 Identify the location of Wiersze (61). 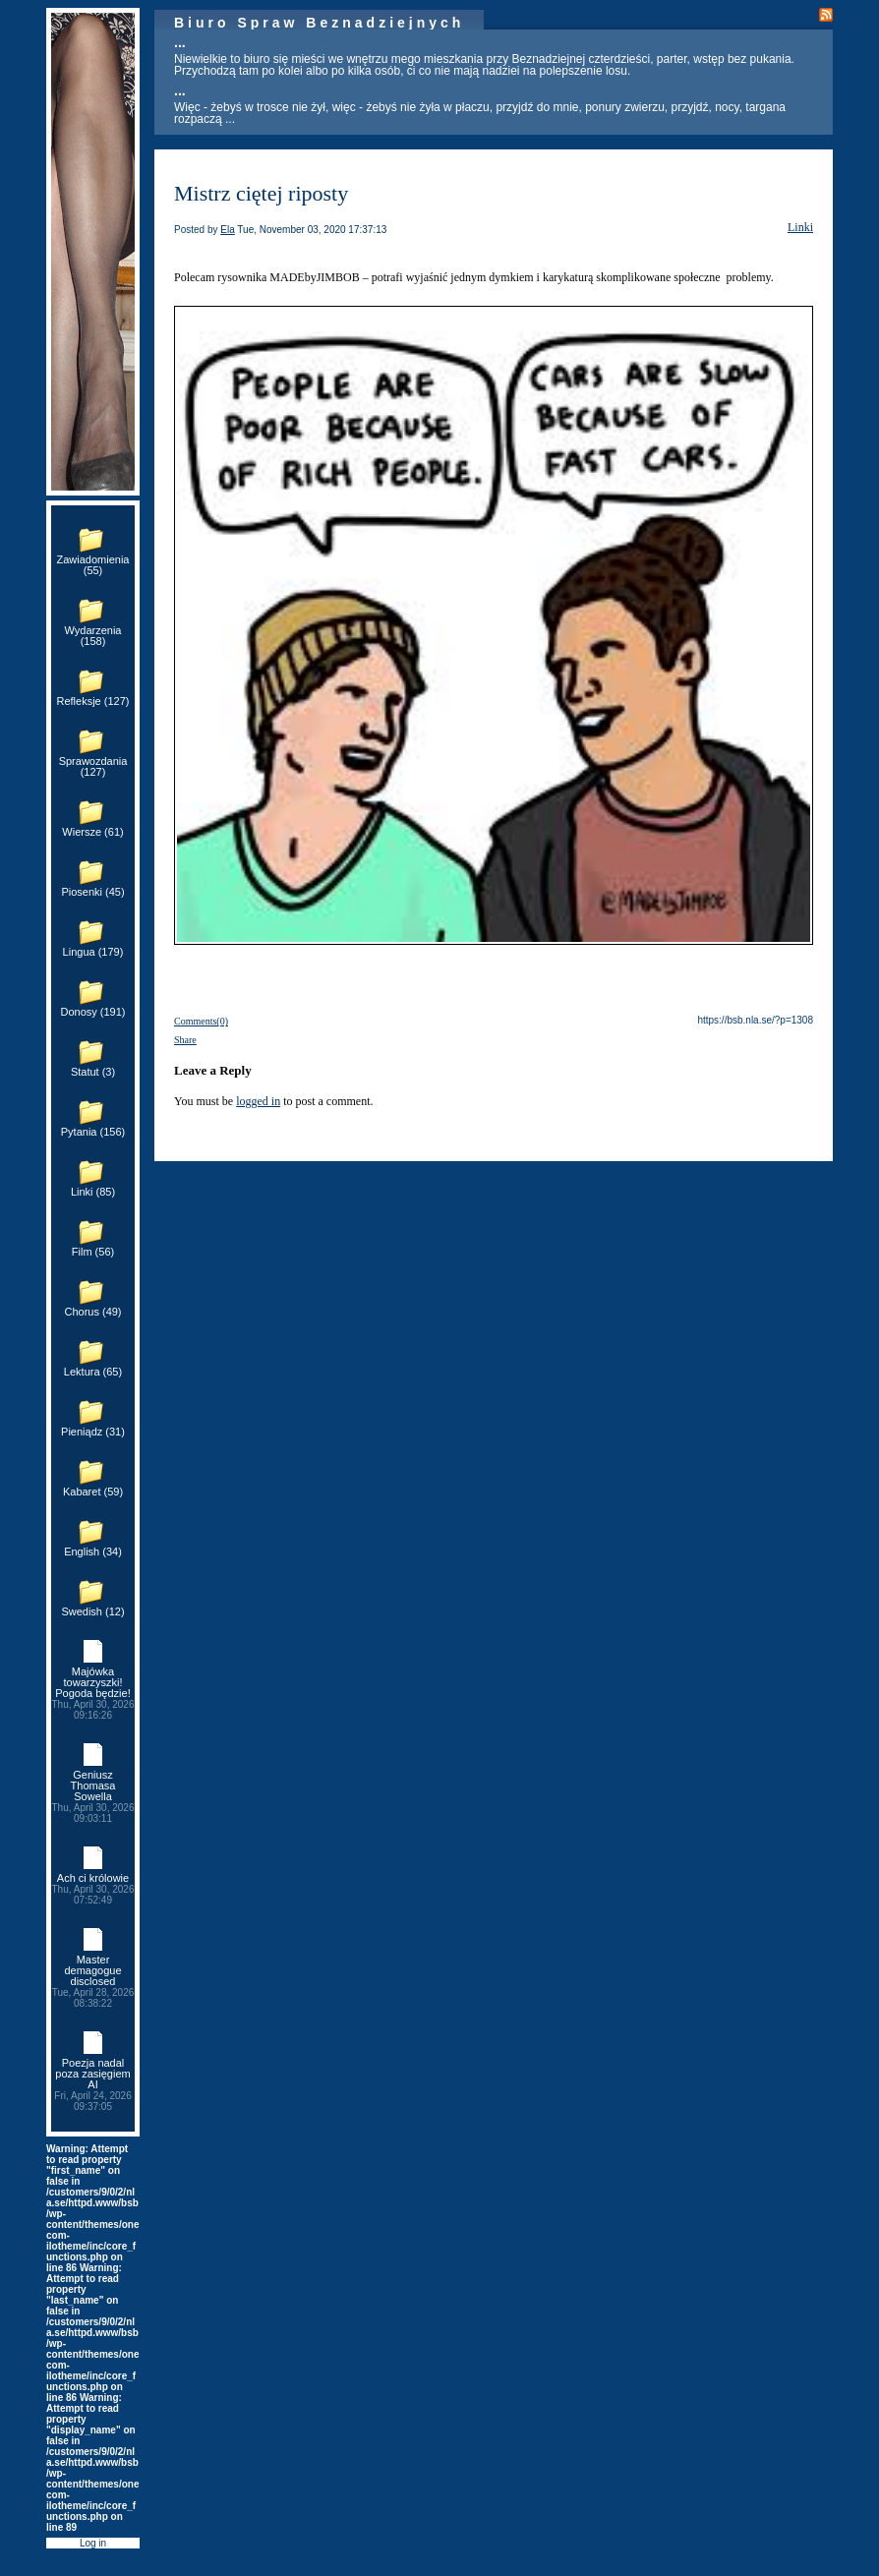
(92, 832).